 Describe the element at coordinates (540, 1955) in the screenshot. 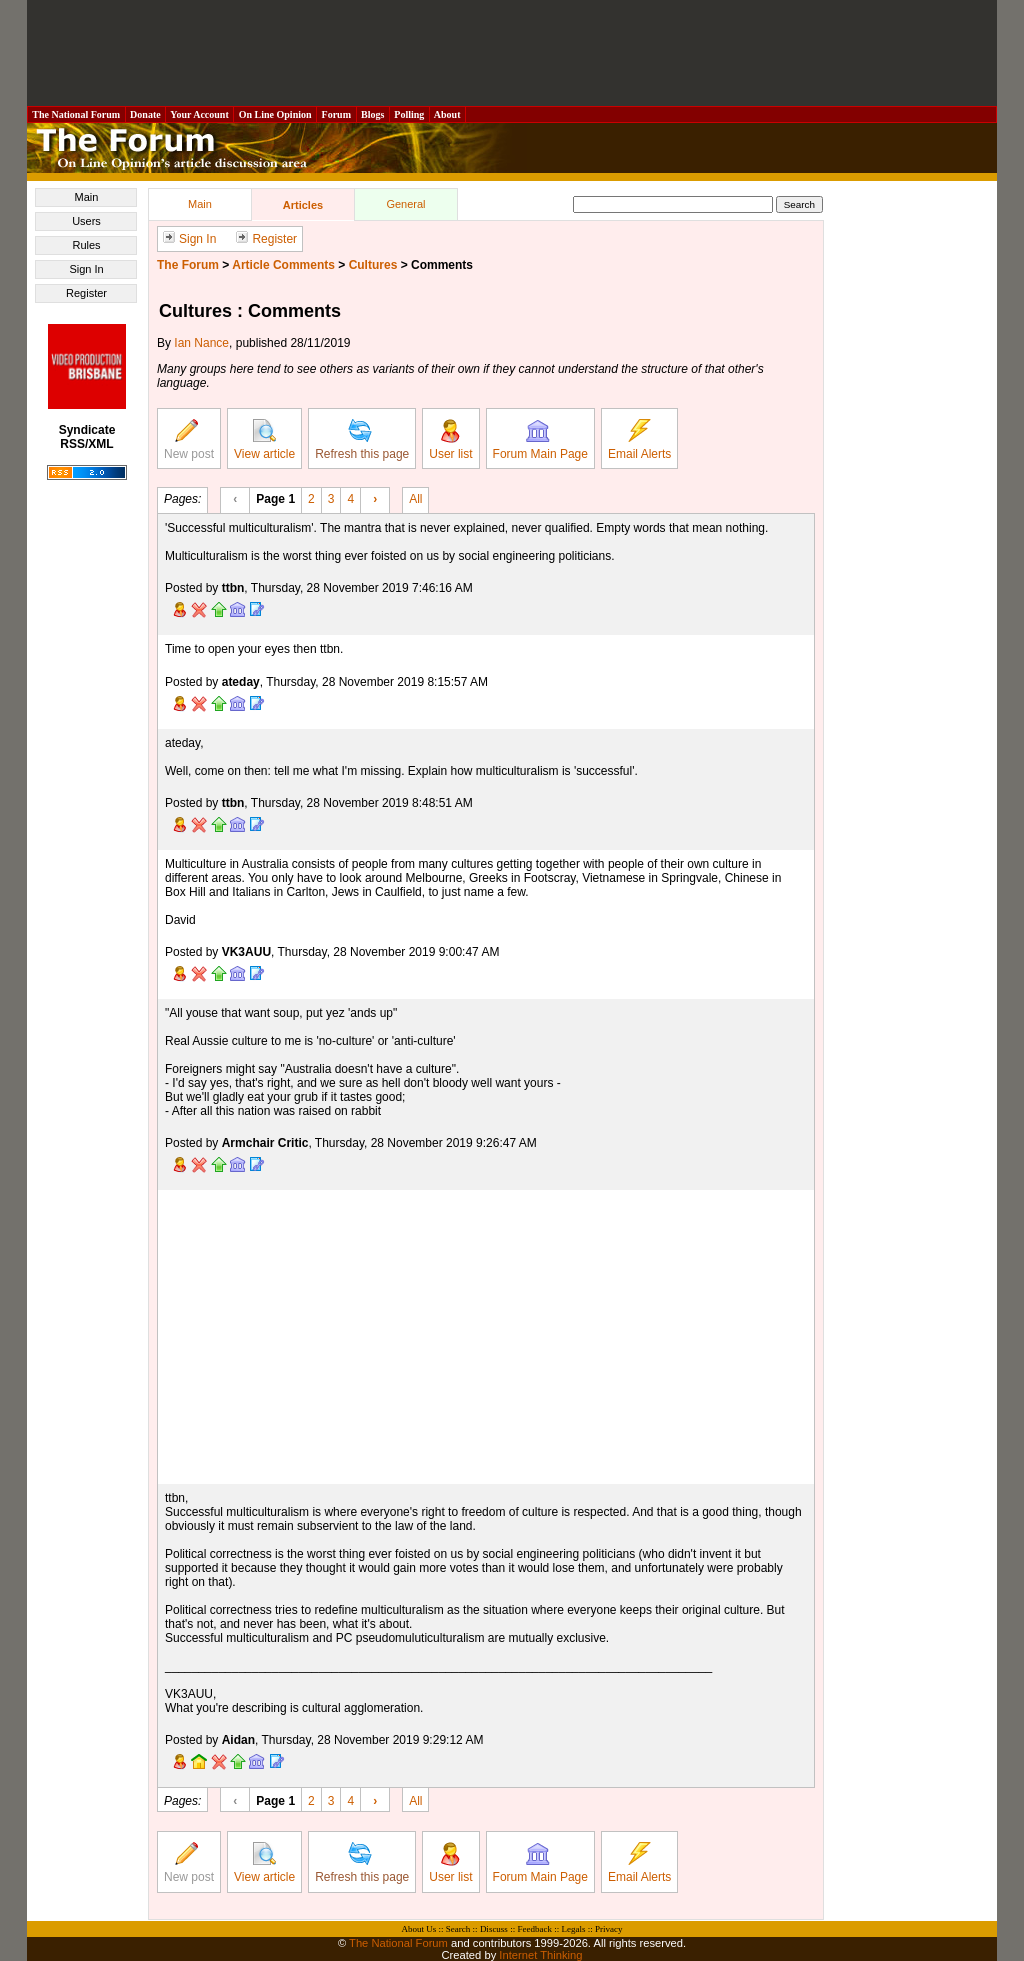

I see `Internet Thinking` at that location.